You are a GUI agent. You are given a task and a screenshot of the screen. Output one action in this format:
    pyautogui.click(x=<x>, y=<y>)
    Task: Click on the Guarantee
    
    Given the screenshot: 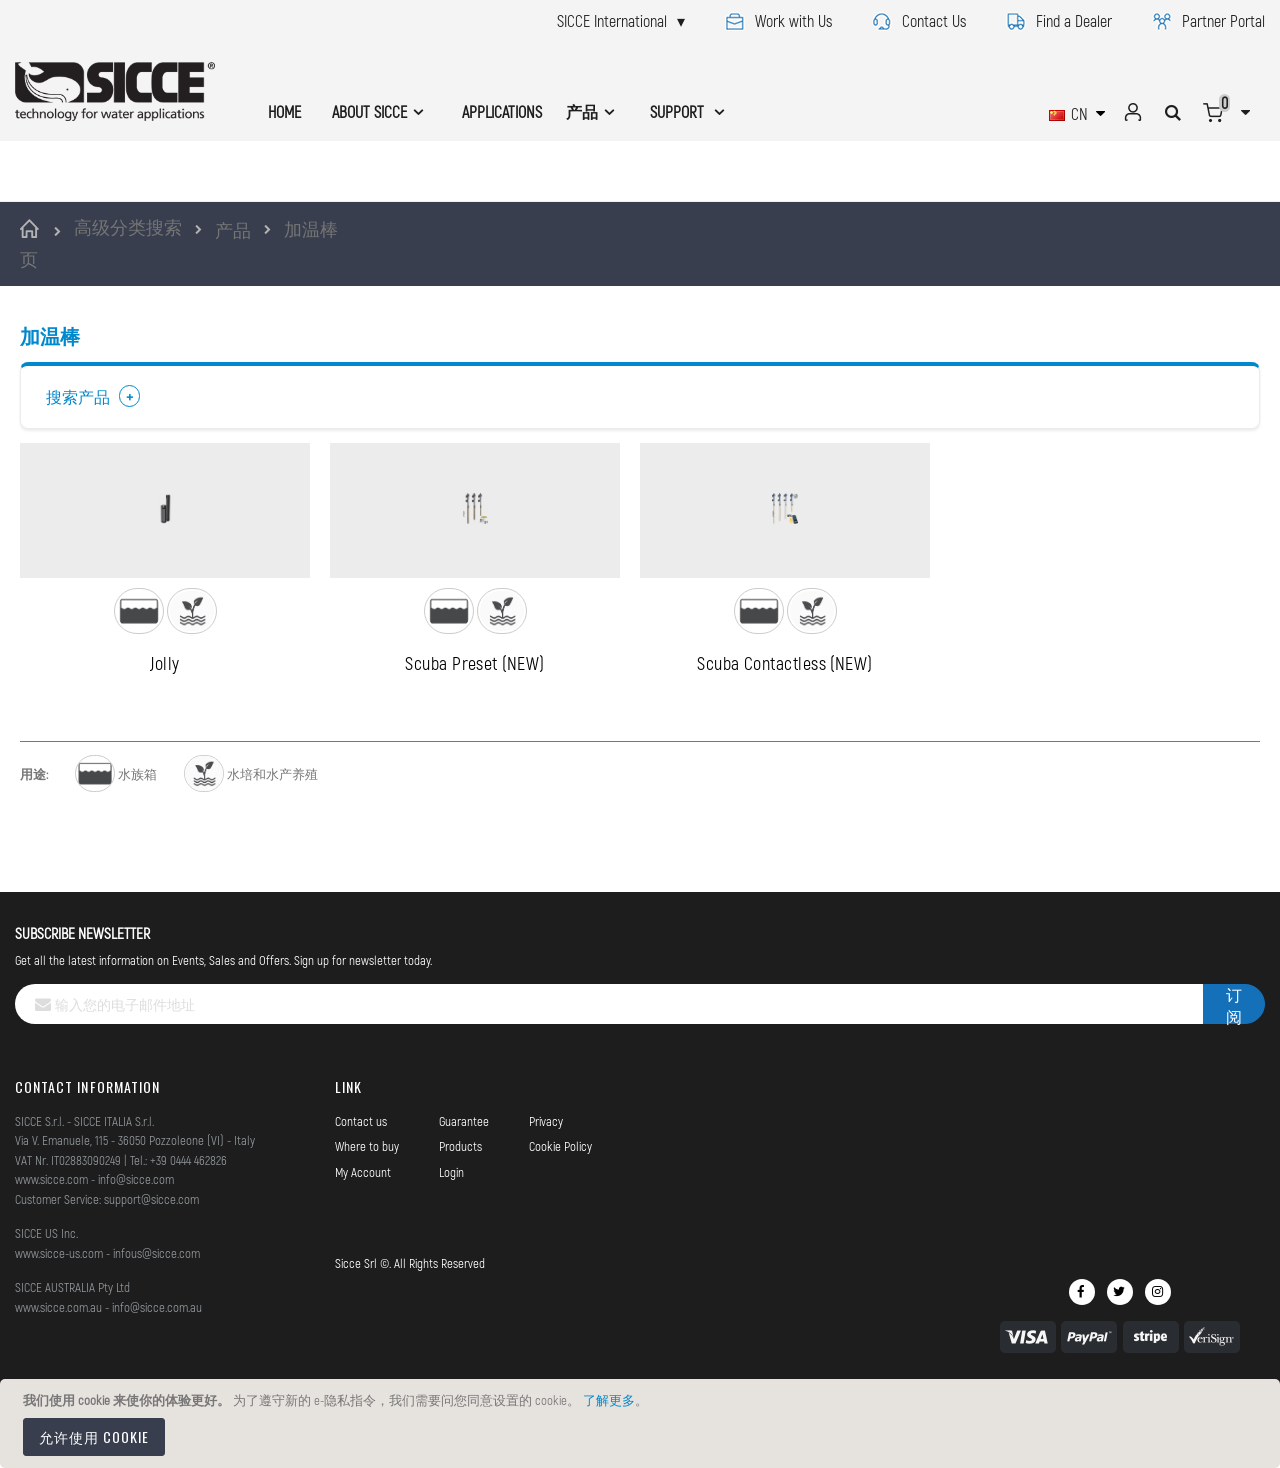 What is the action you would take?
    pyautogui.click(x=464, y=1192)
    